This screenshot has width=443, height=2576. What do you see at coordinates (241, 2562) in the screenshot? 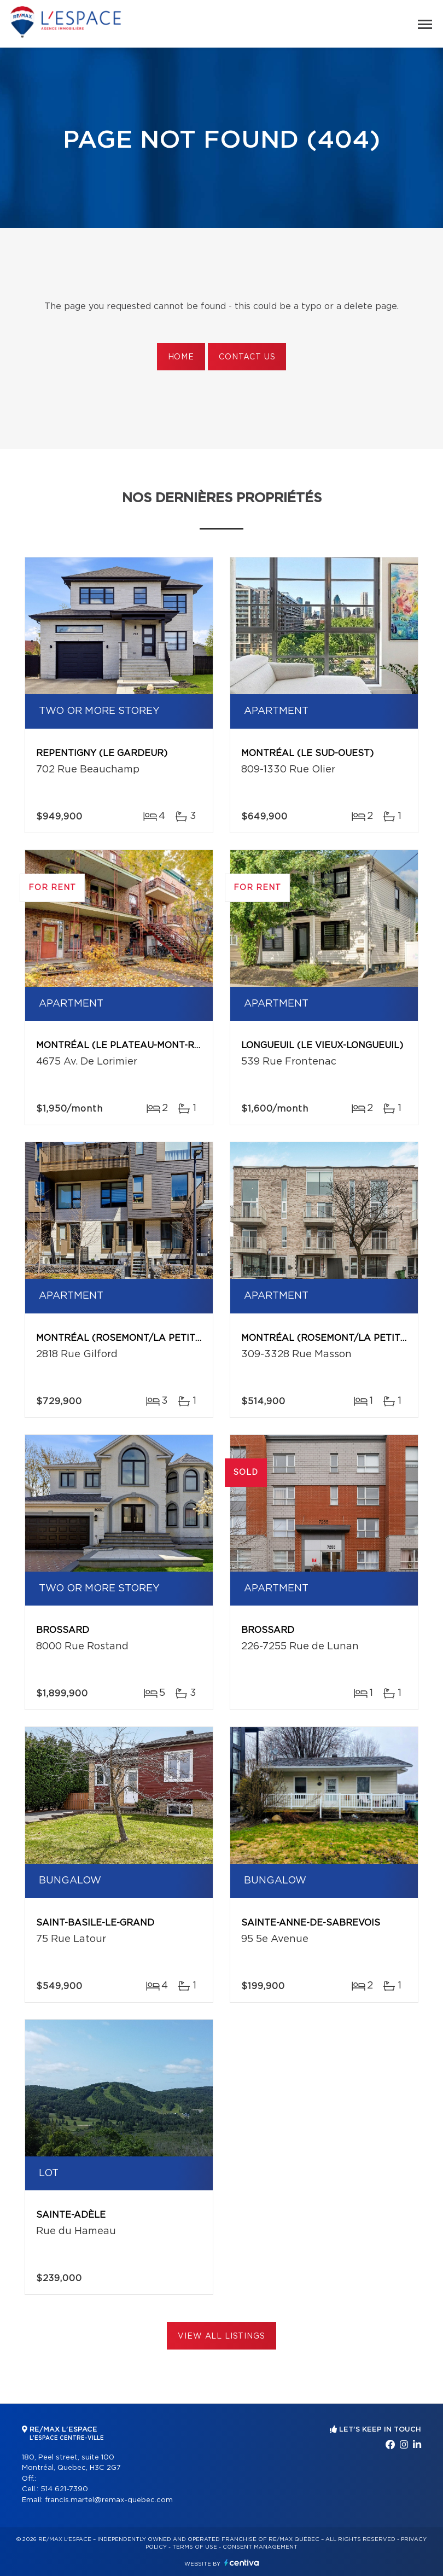
I see `Centiva` at bounding box center [241, 2562].